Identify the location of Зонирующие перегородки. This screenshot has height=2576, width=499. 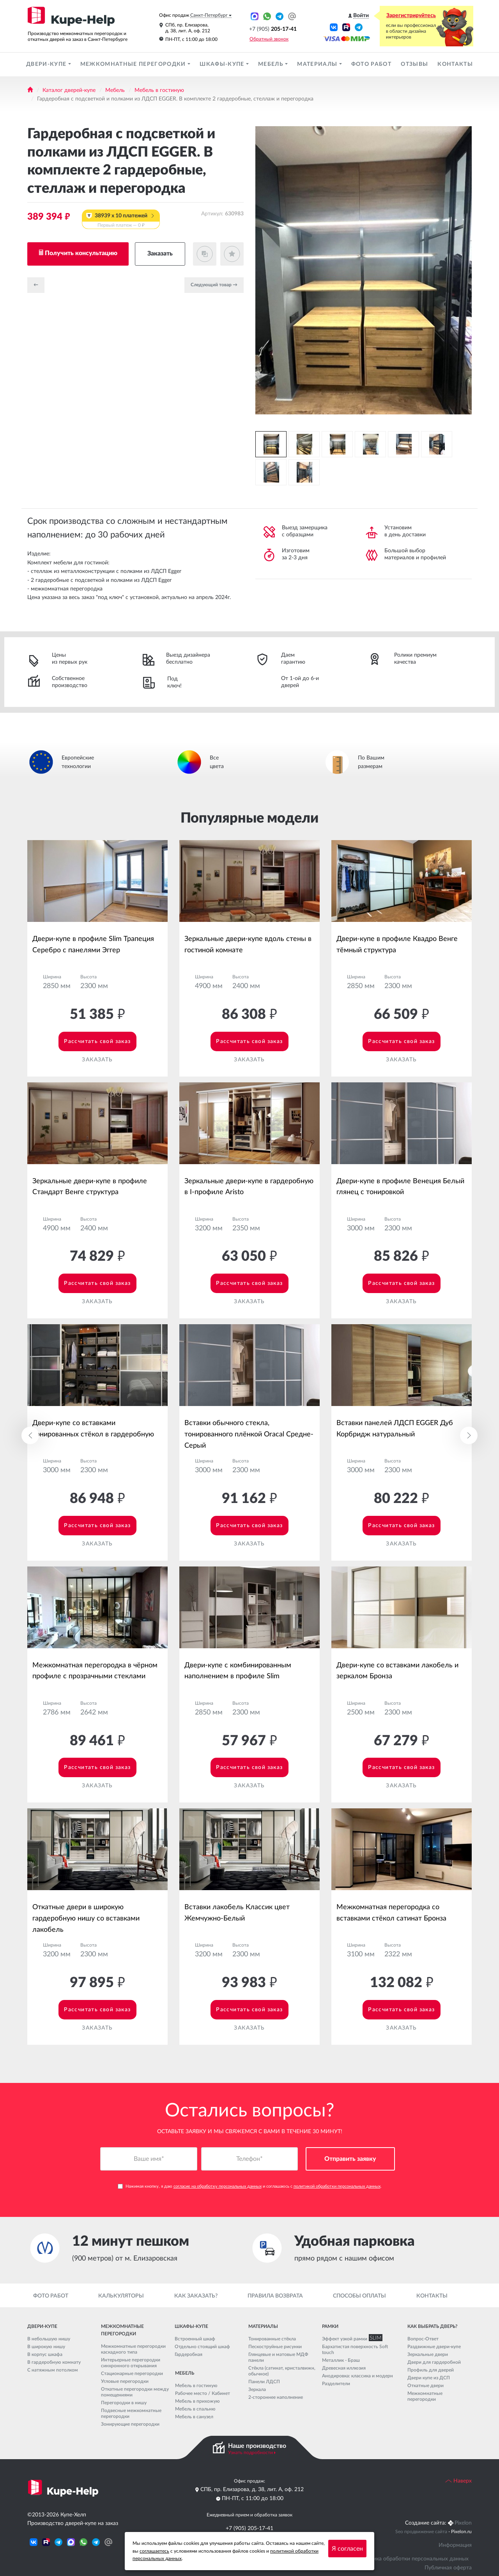
(130, 2424).